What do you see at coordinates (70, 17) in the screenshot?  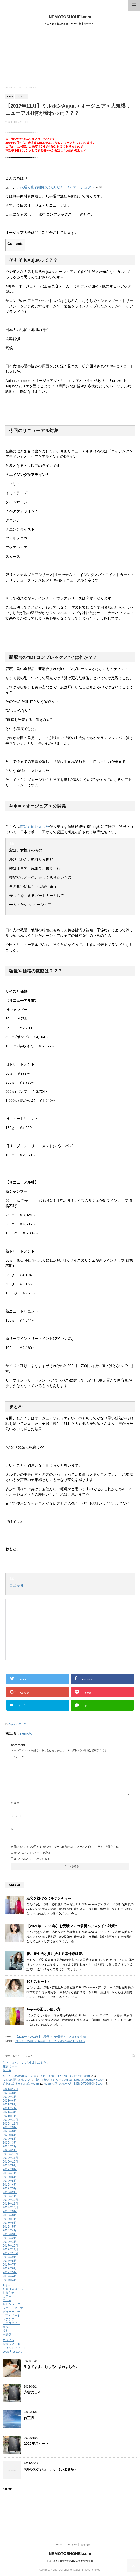 I see `NEMOTOSHOHEI.com` at bounding box center [70, 17].